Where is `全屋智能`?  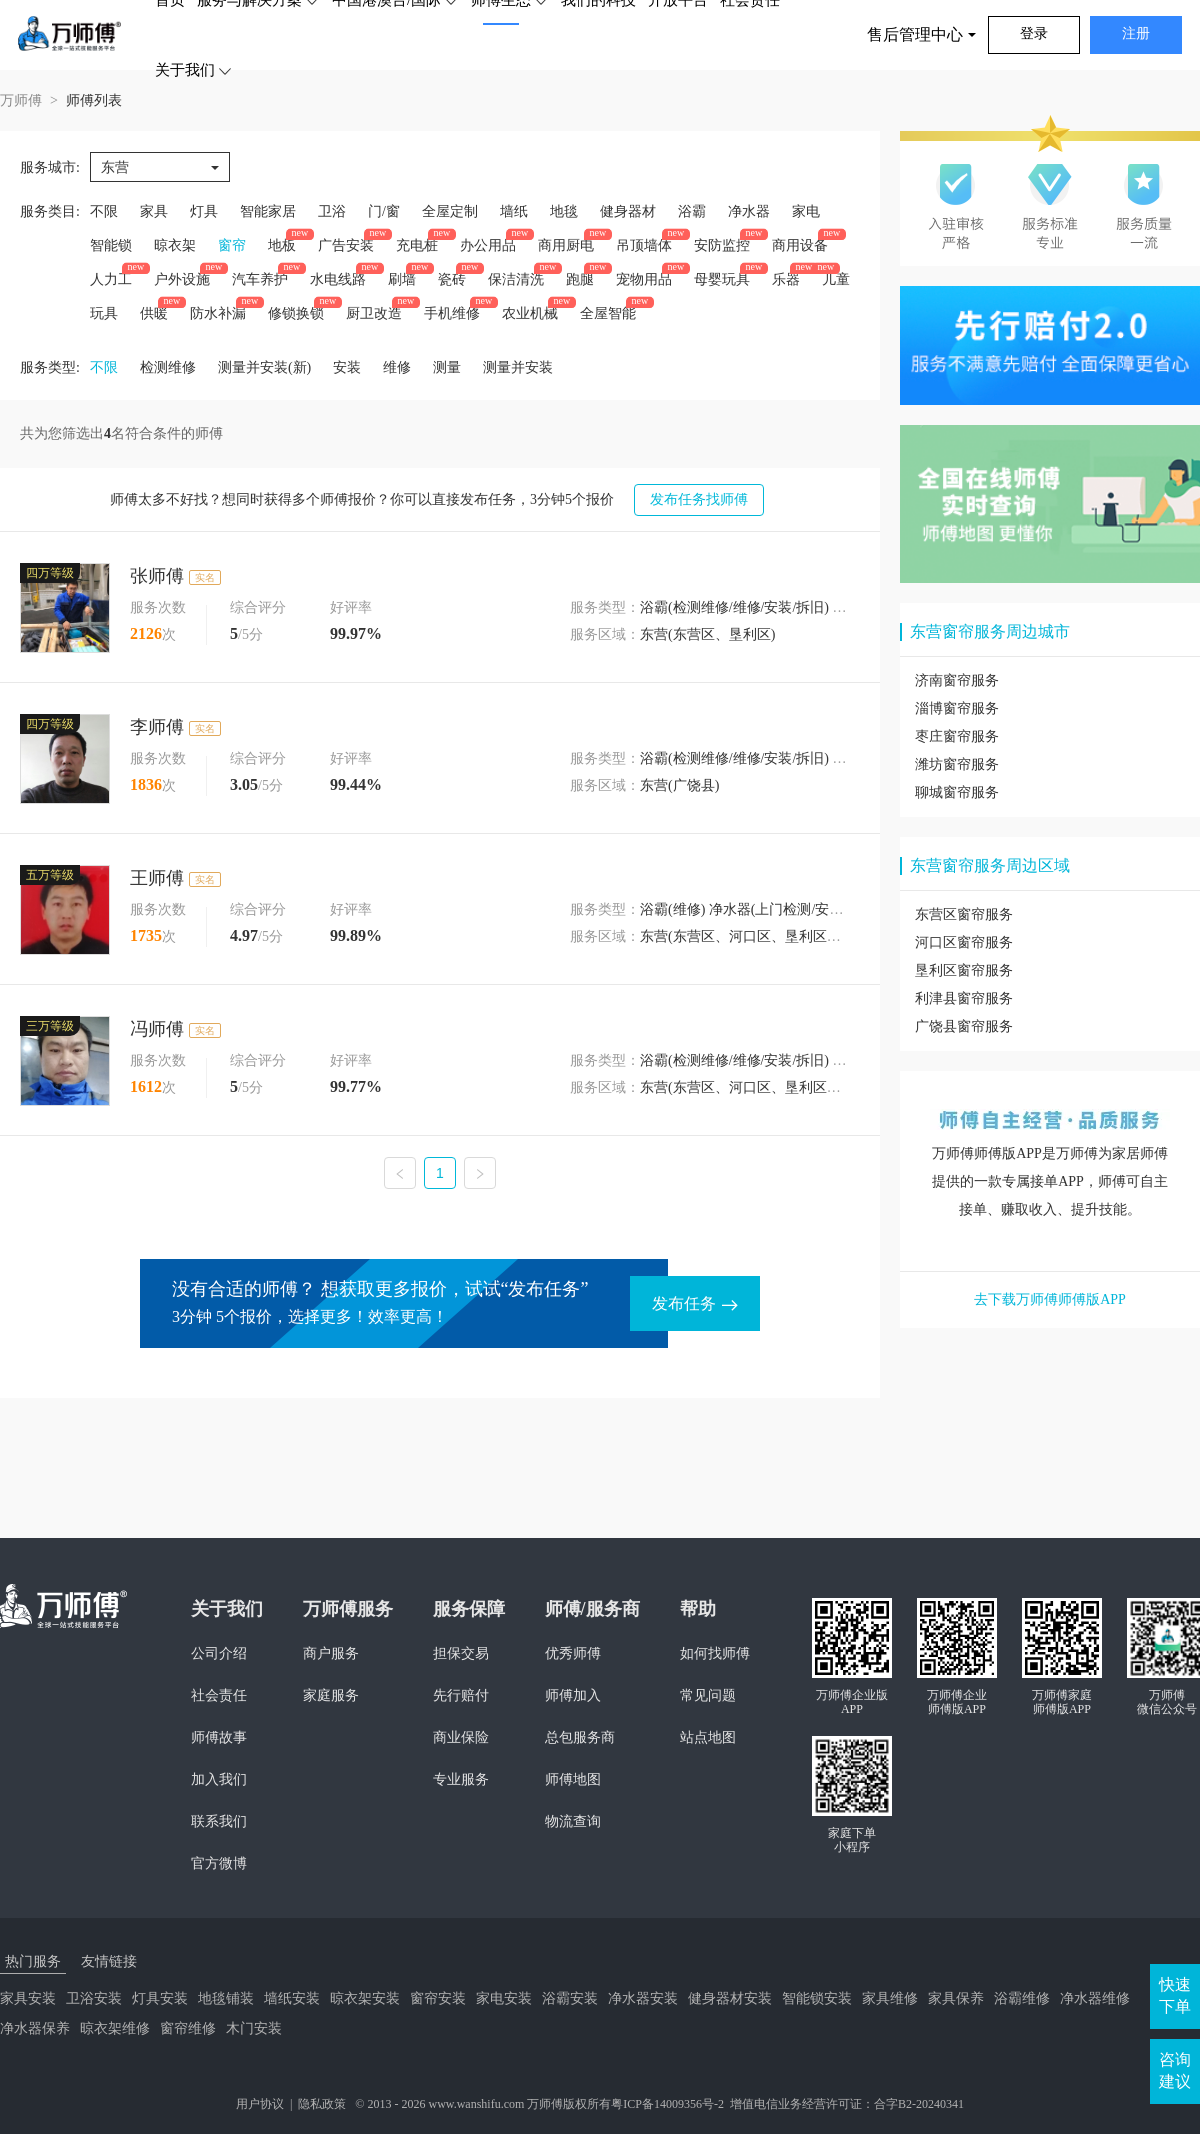 全屋智能 is located at coordinates (608, 313).